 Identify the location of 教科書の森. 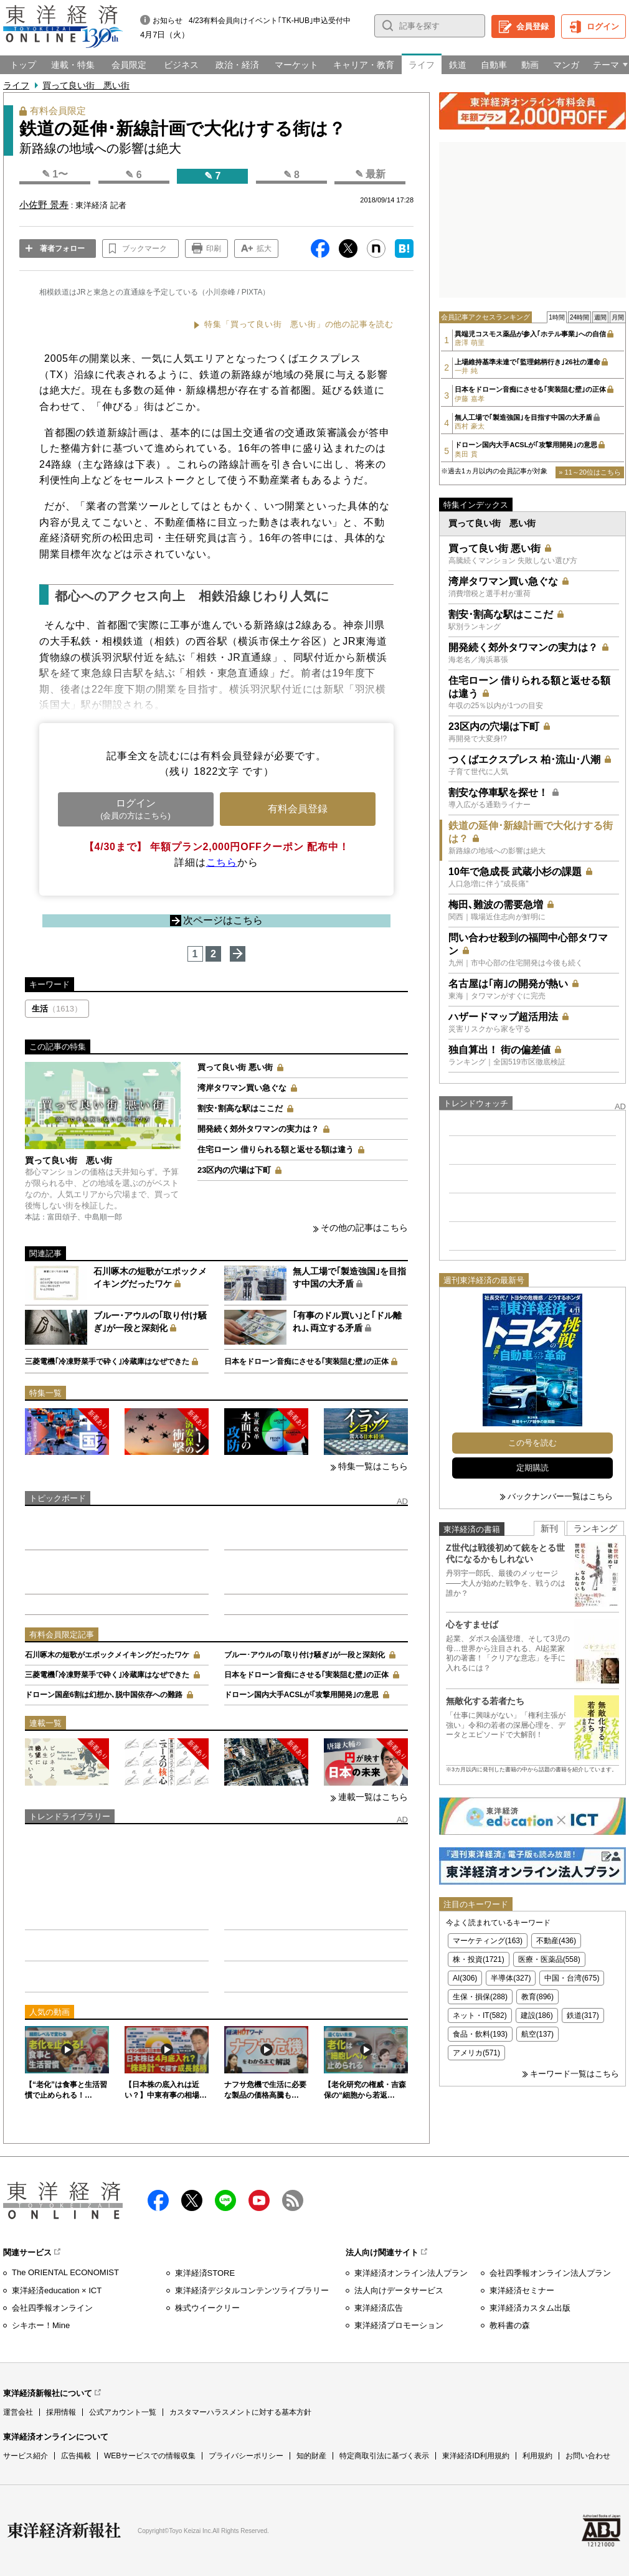
(509, 2325).